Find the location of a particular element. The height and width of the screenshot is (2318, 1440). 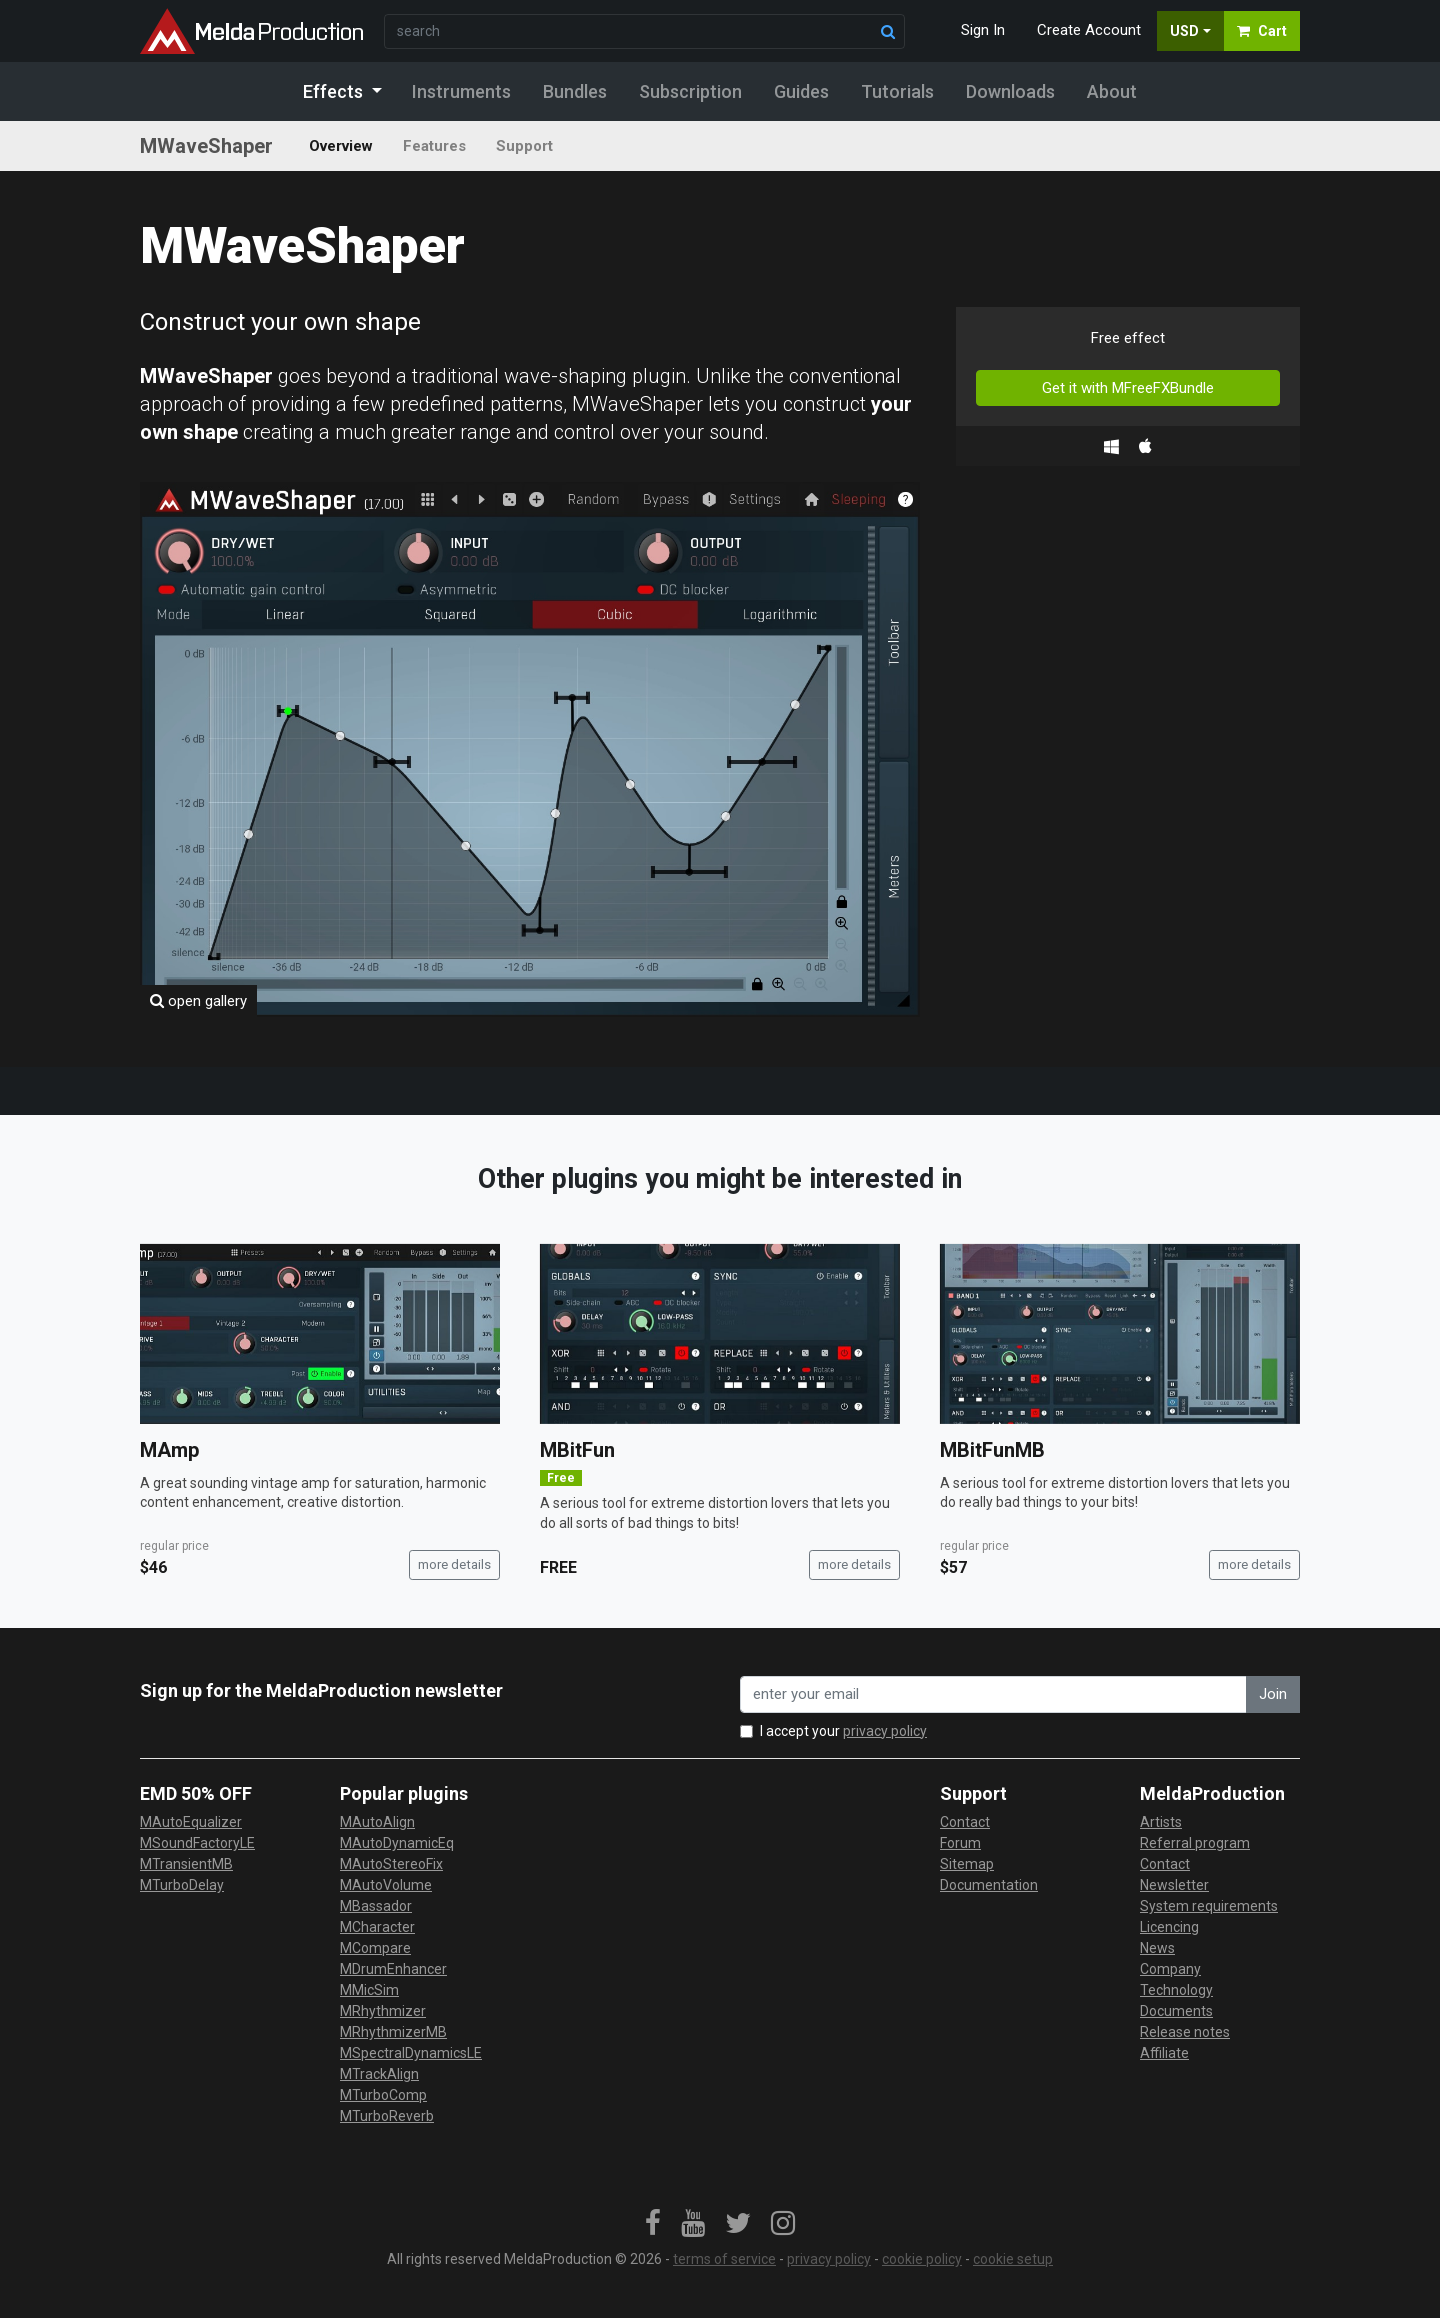

MAutoVolume is located at coordinates (386, 1885).